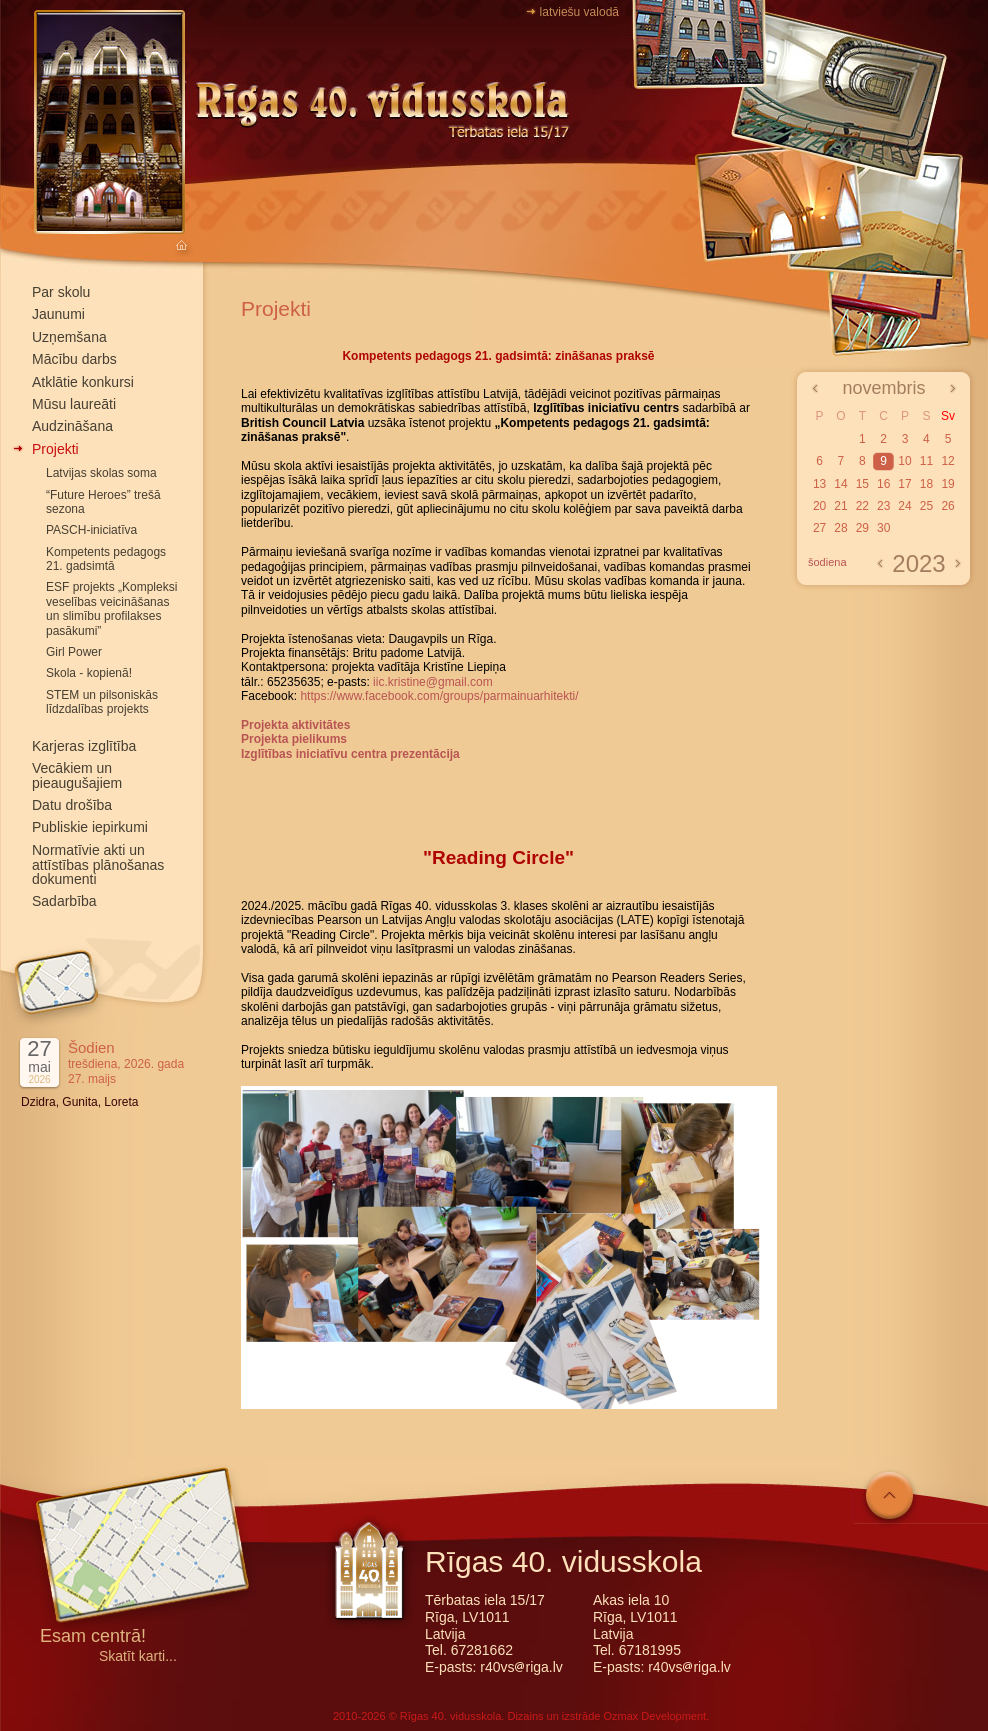  What do you see at coordinates (862, 506) in the screenshot?
I see `22` at bounding box center [862, 506].